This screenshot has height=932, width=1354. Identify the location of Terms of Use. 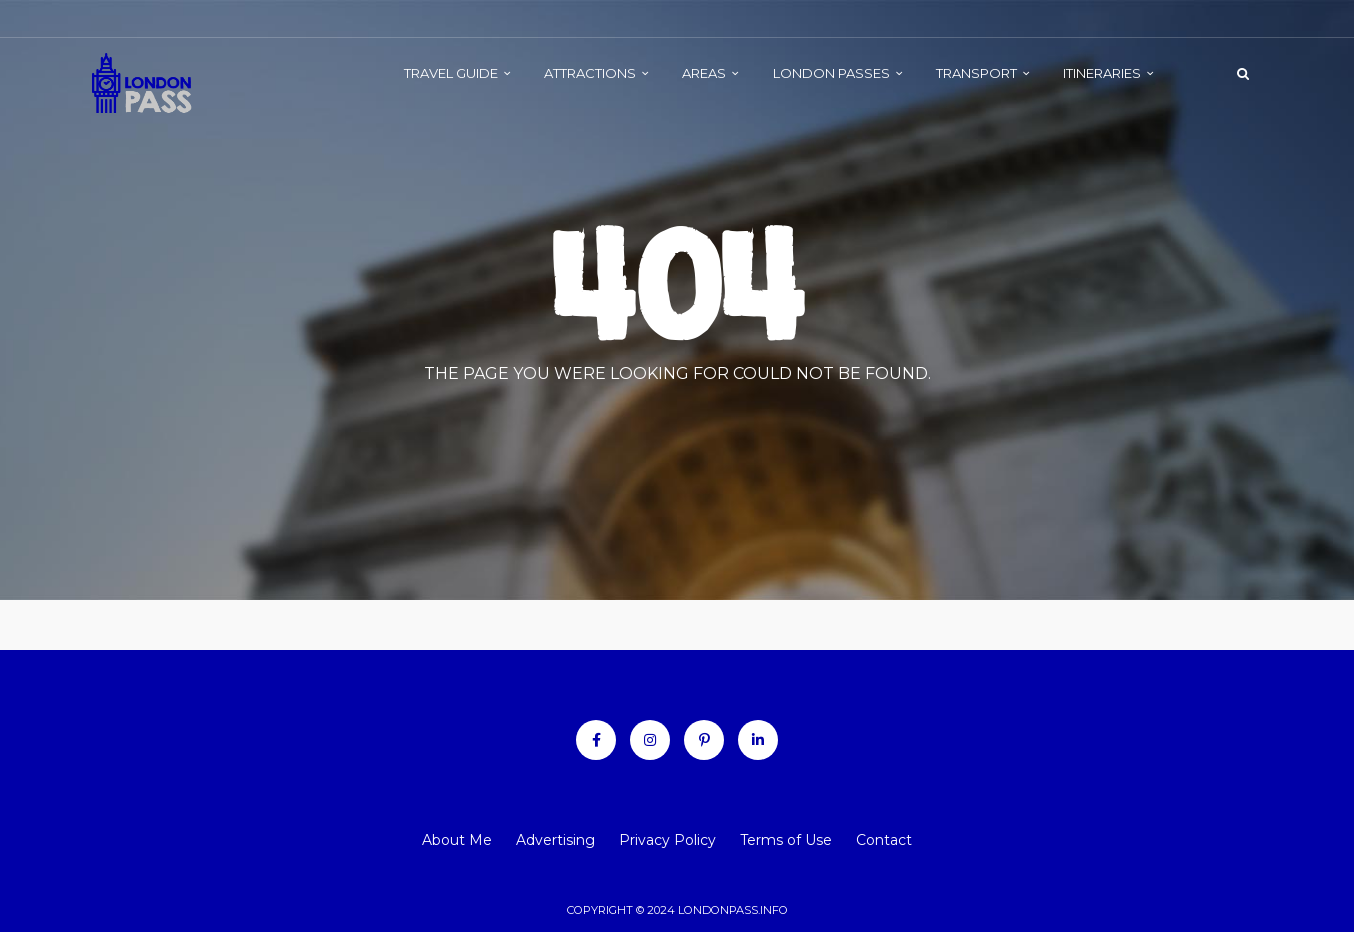
(786, 840).